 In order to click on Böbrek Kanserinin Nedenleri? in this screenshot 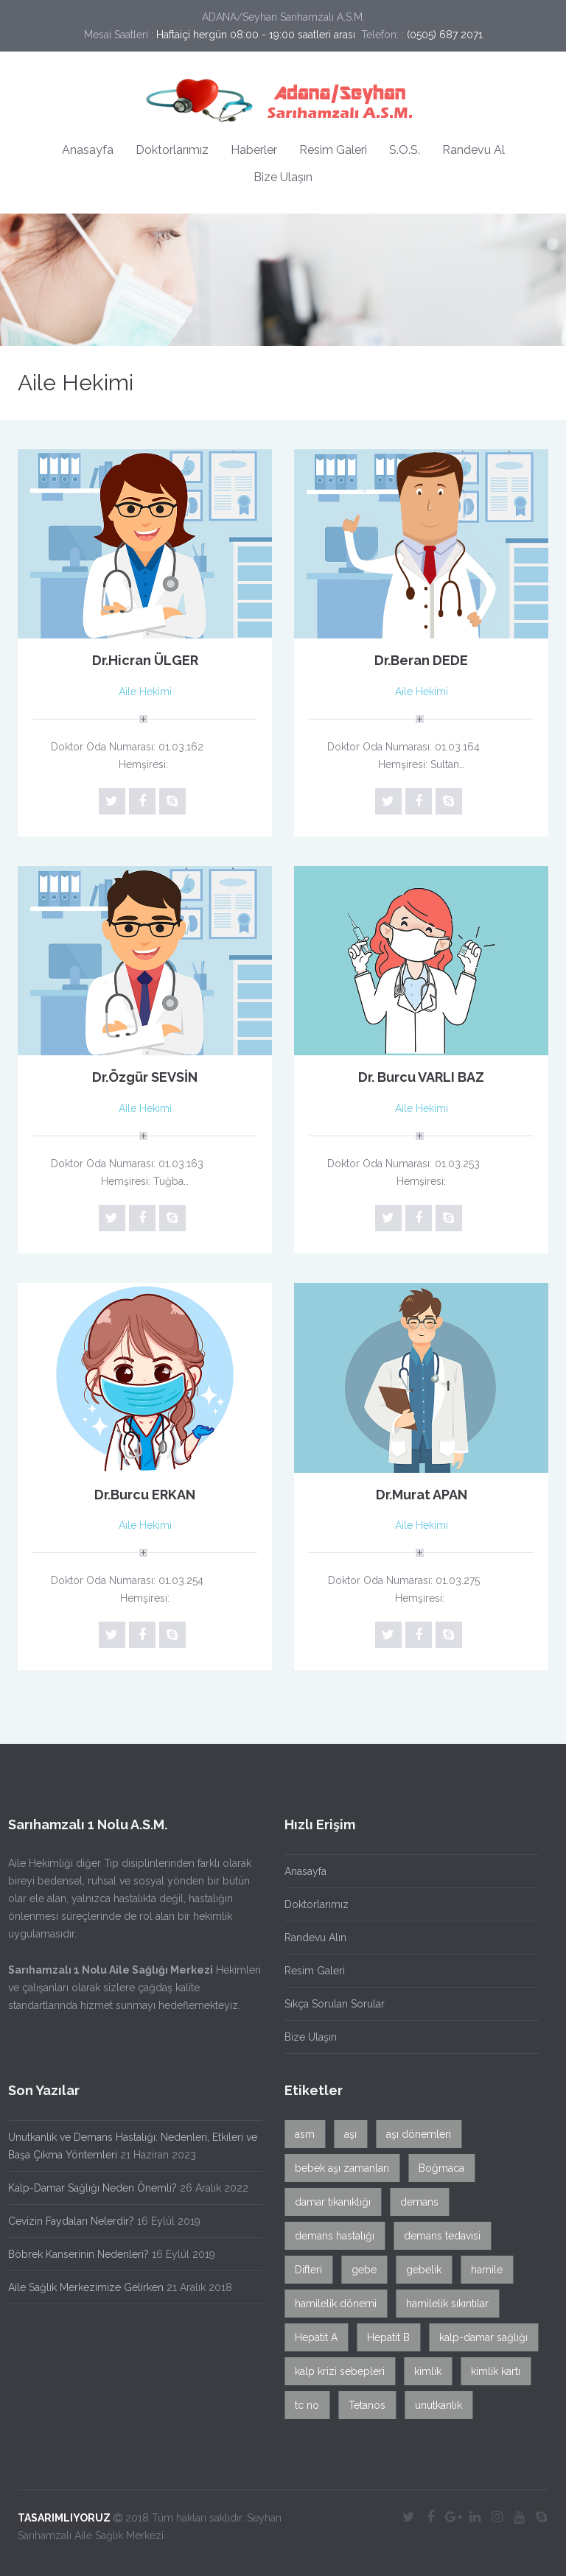, I will do `click(74, 2254)`.